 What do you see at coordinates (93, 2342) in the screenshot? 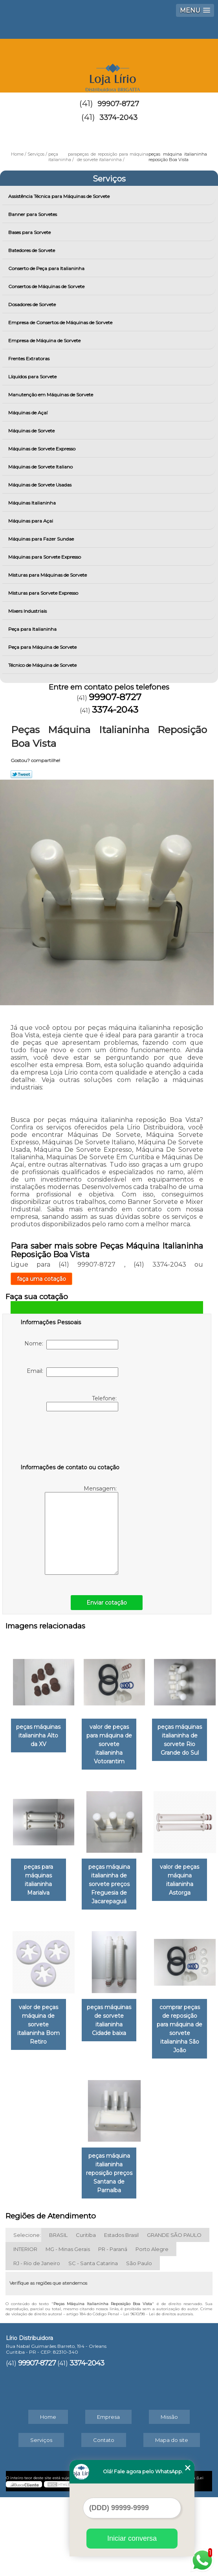
I see `SC - Santa Catarina` at bounding box center [93, 2342].